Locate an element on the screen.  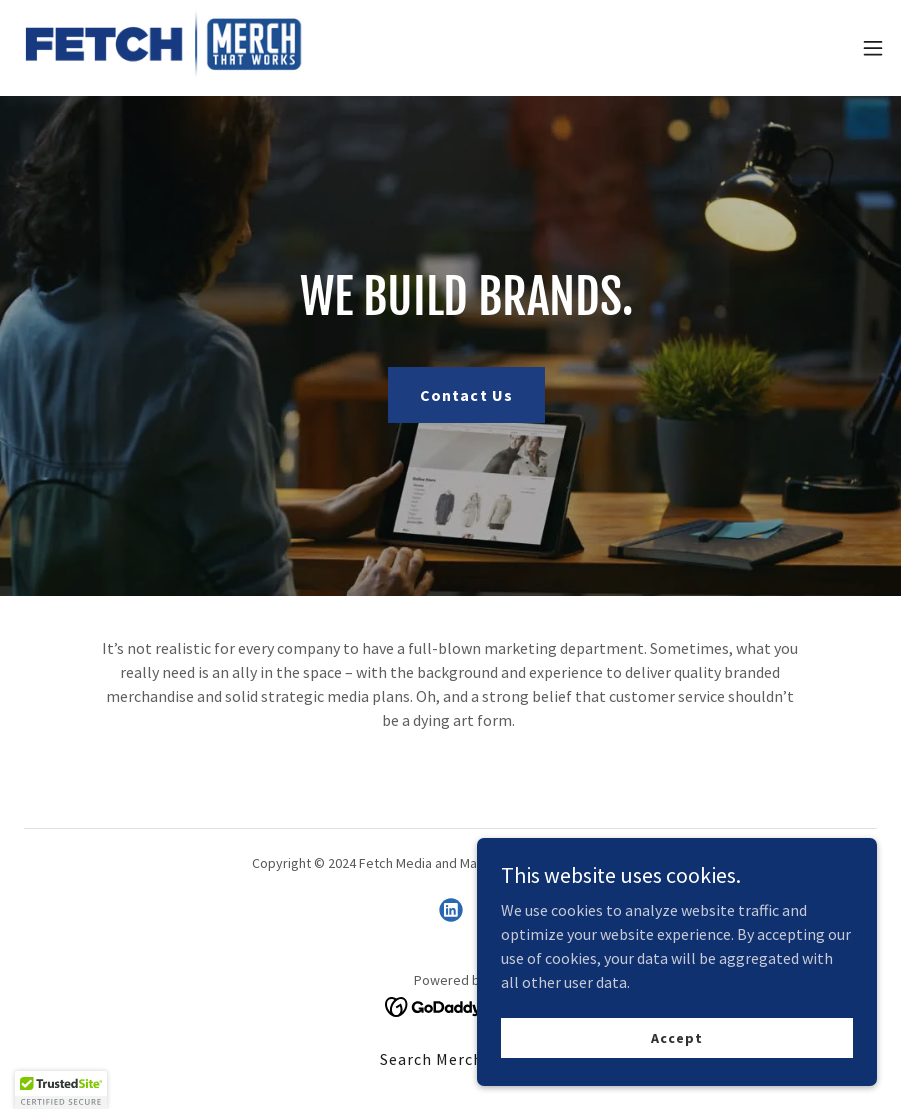
[link] is located at coordinates (165, 48).